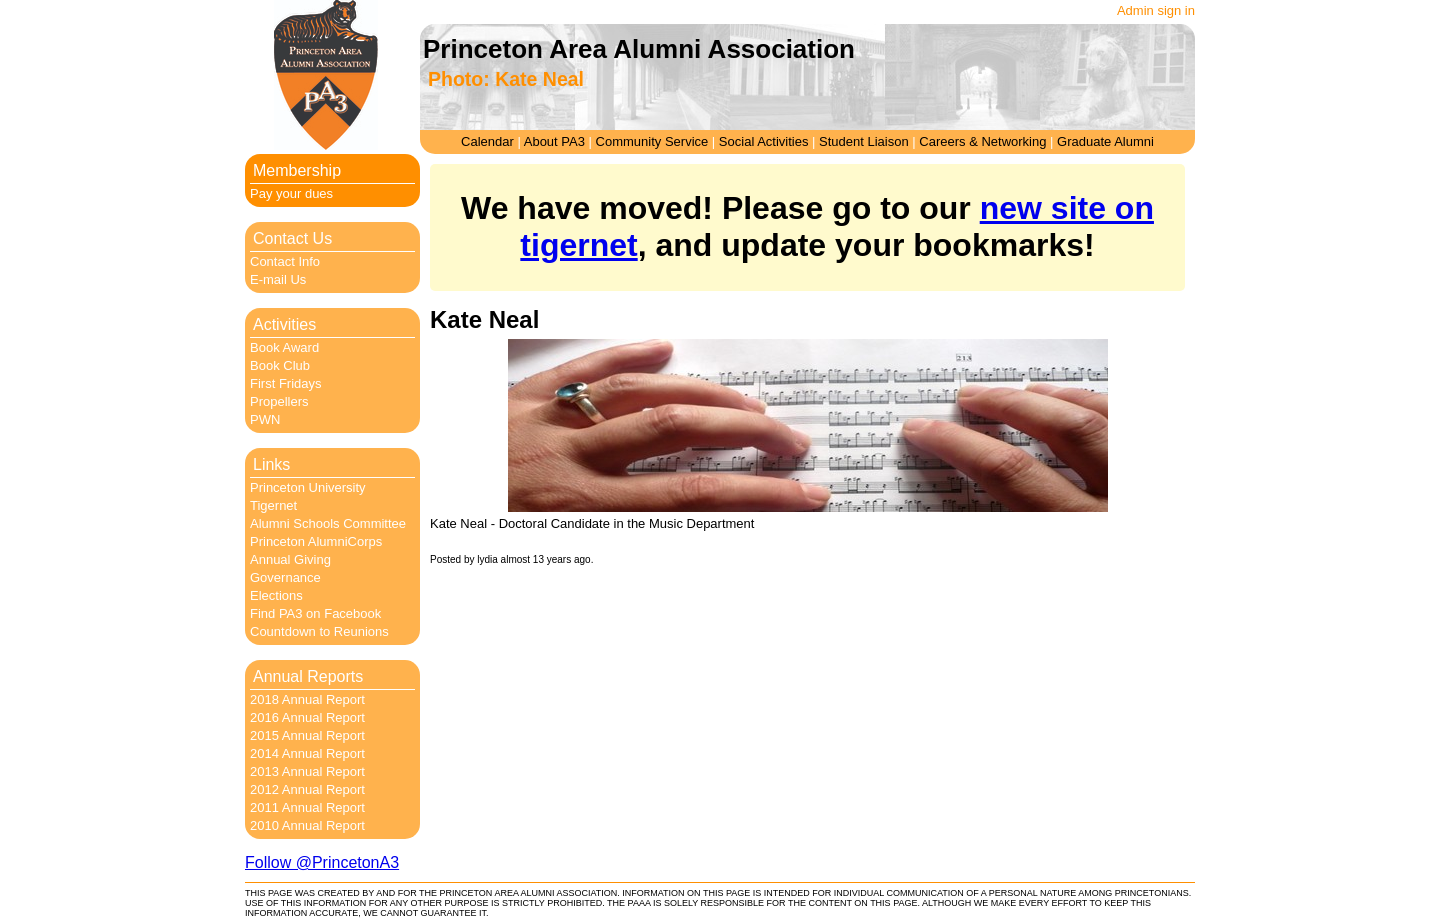  Describe the element at coordinates (307, 807) in the screenshot. I see `2011 Annual Report` at that location.